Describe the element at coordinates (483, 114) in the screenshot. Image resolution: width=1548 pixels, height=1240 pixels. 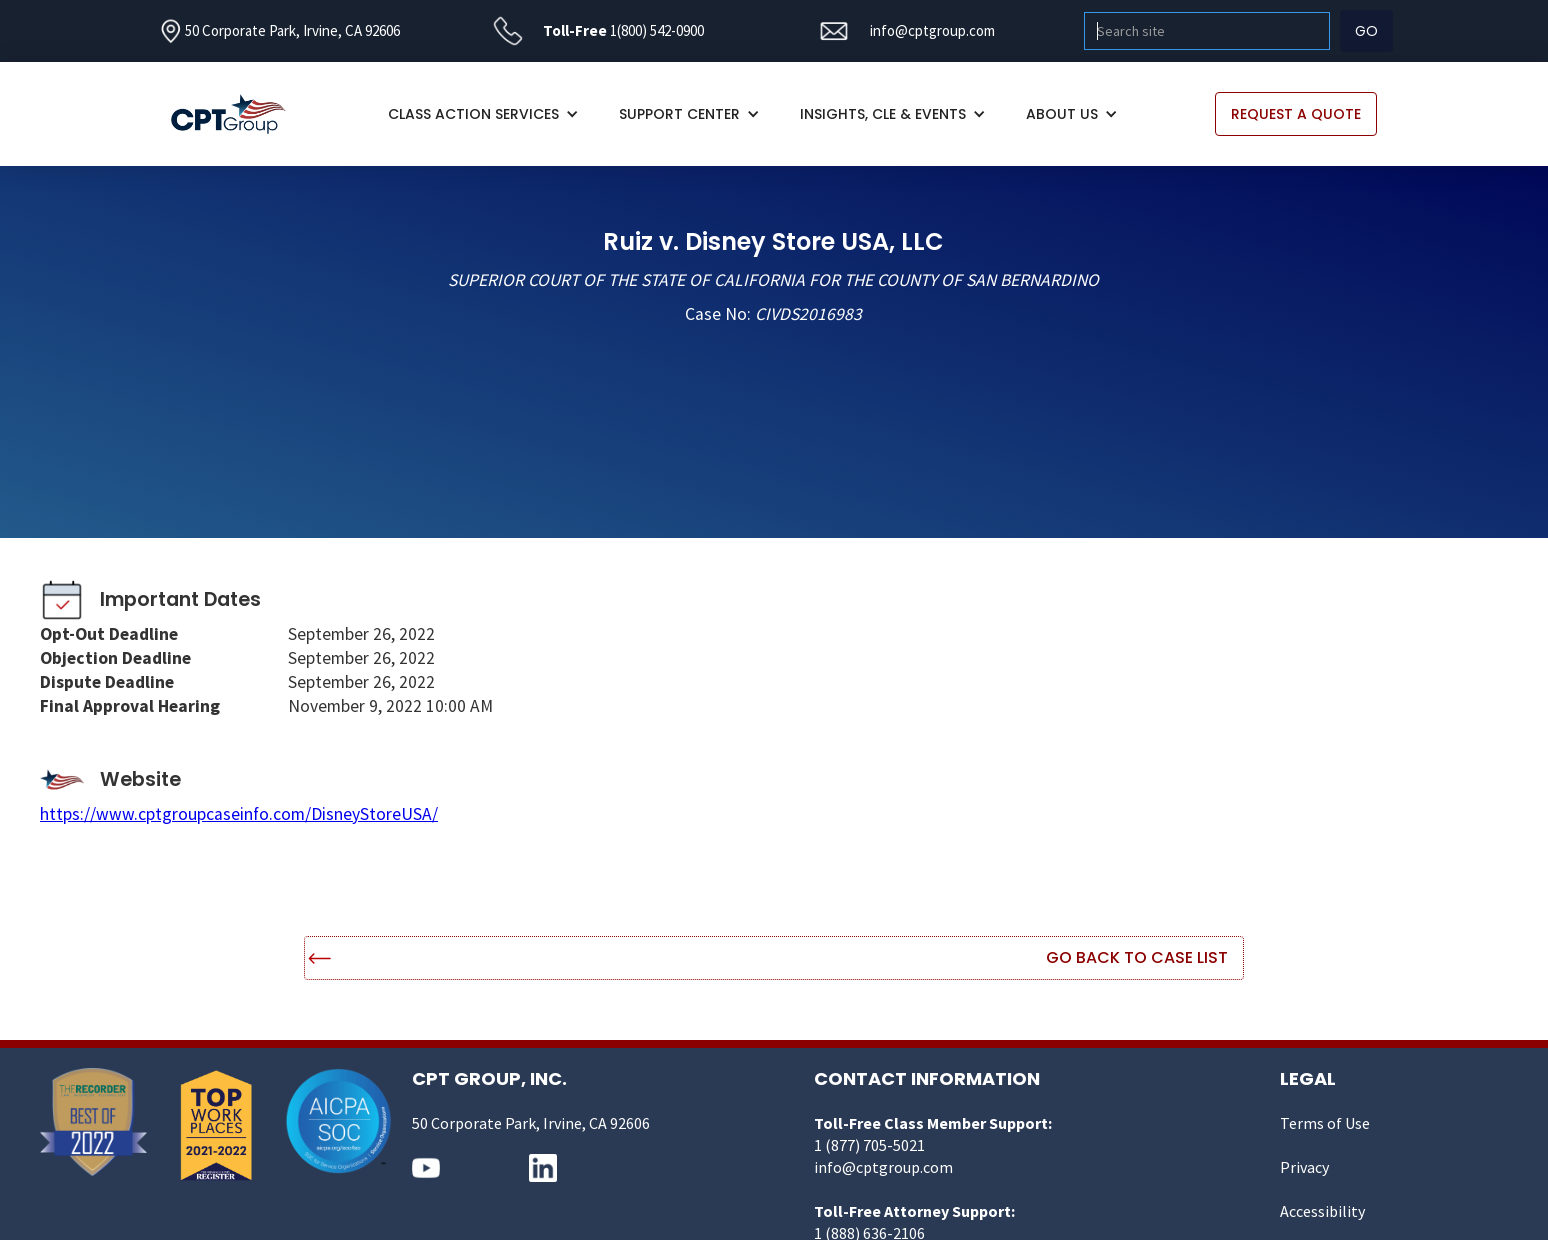
I see `[button]` at that location.